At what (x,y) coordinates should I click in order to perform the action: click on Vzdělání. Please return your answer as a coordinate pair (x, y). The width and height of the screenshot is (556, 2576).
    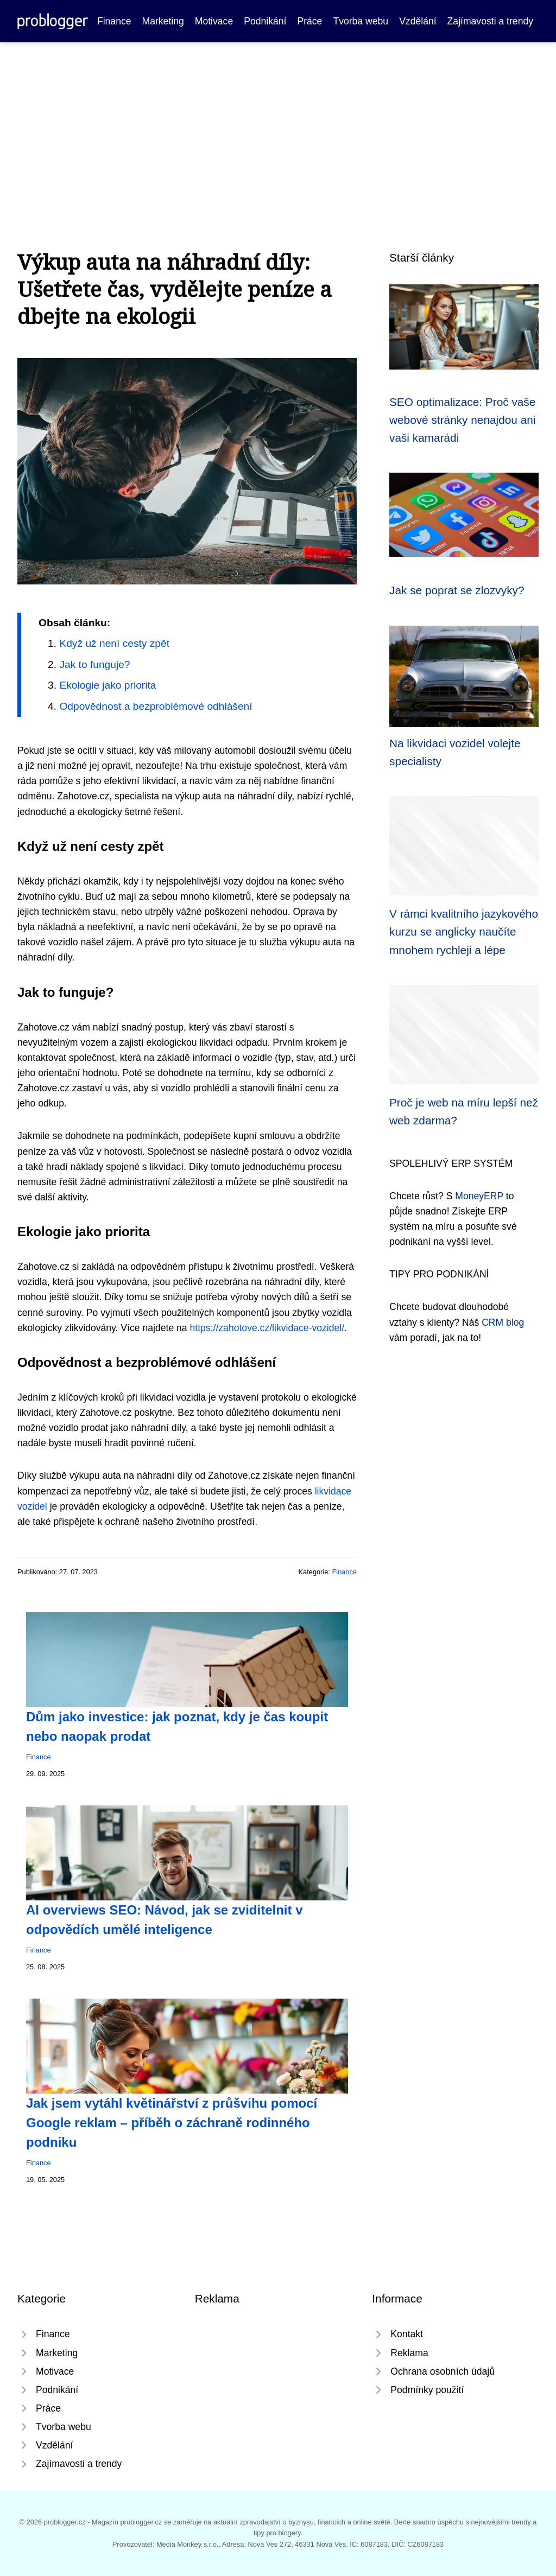
    Looking at the image, I should click on (417, 21).